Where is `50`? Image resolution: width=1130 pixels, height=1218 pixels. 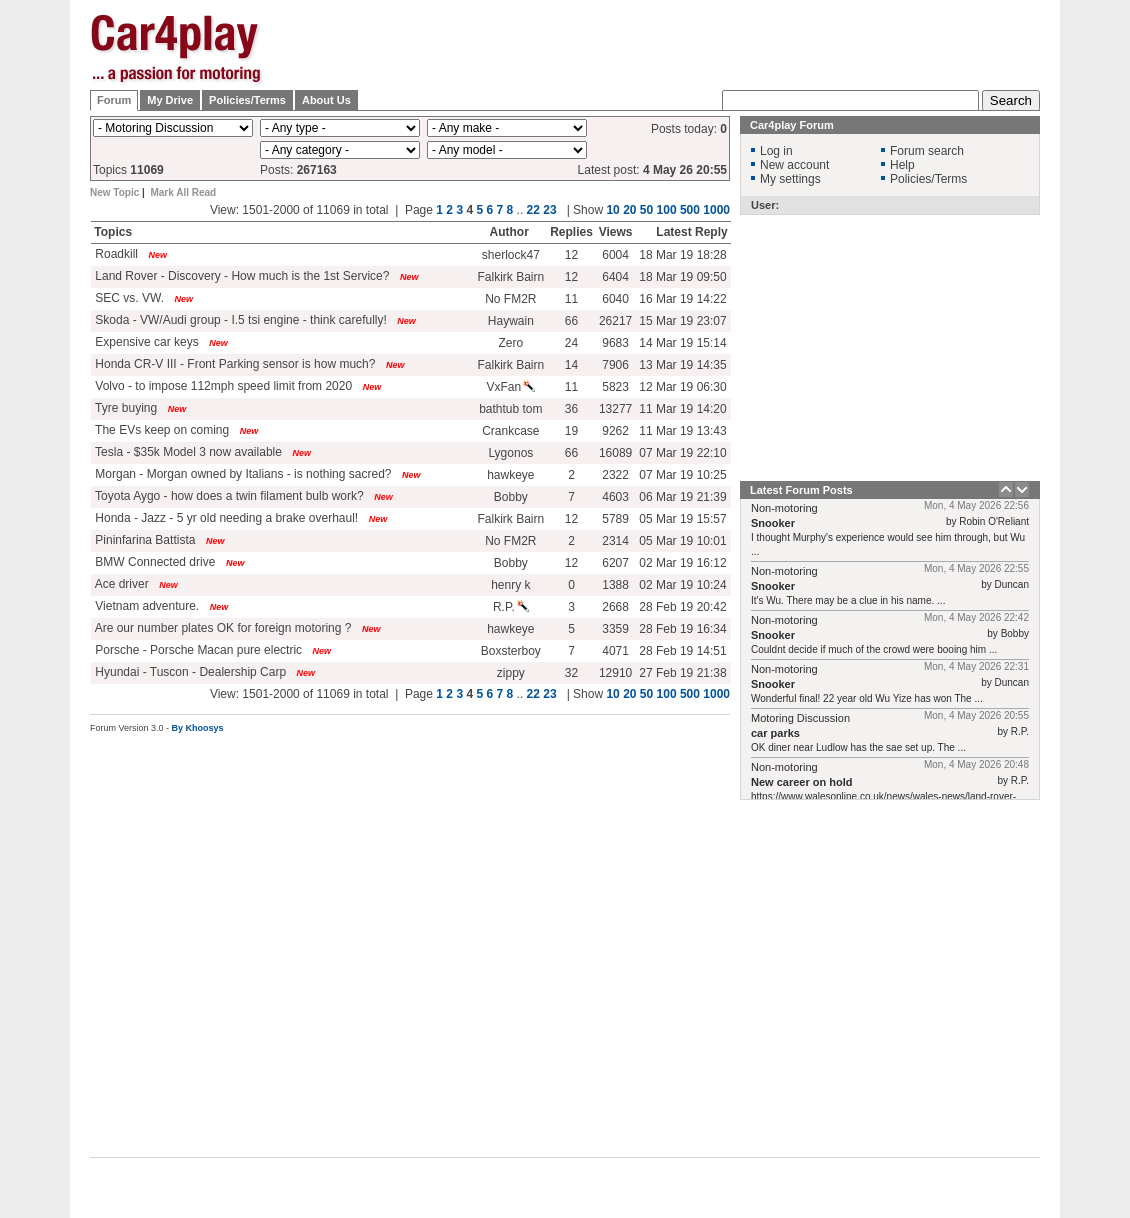 50 is located at coordinates (646, 210).